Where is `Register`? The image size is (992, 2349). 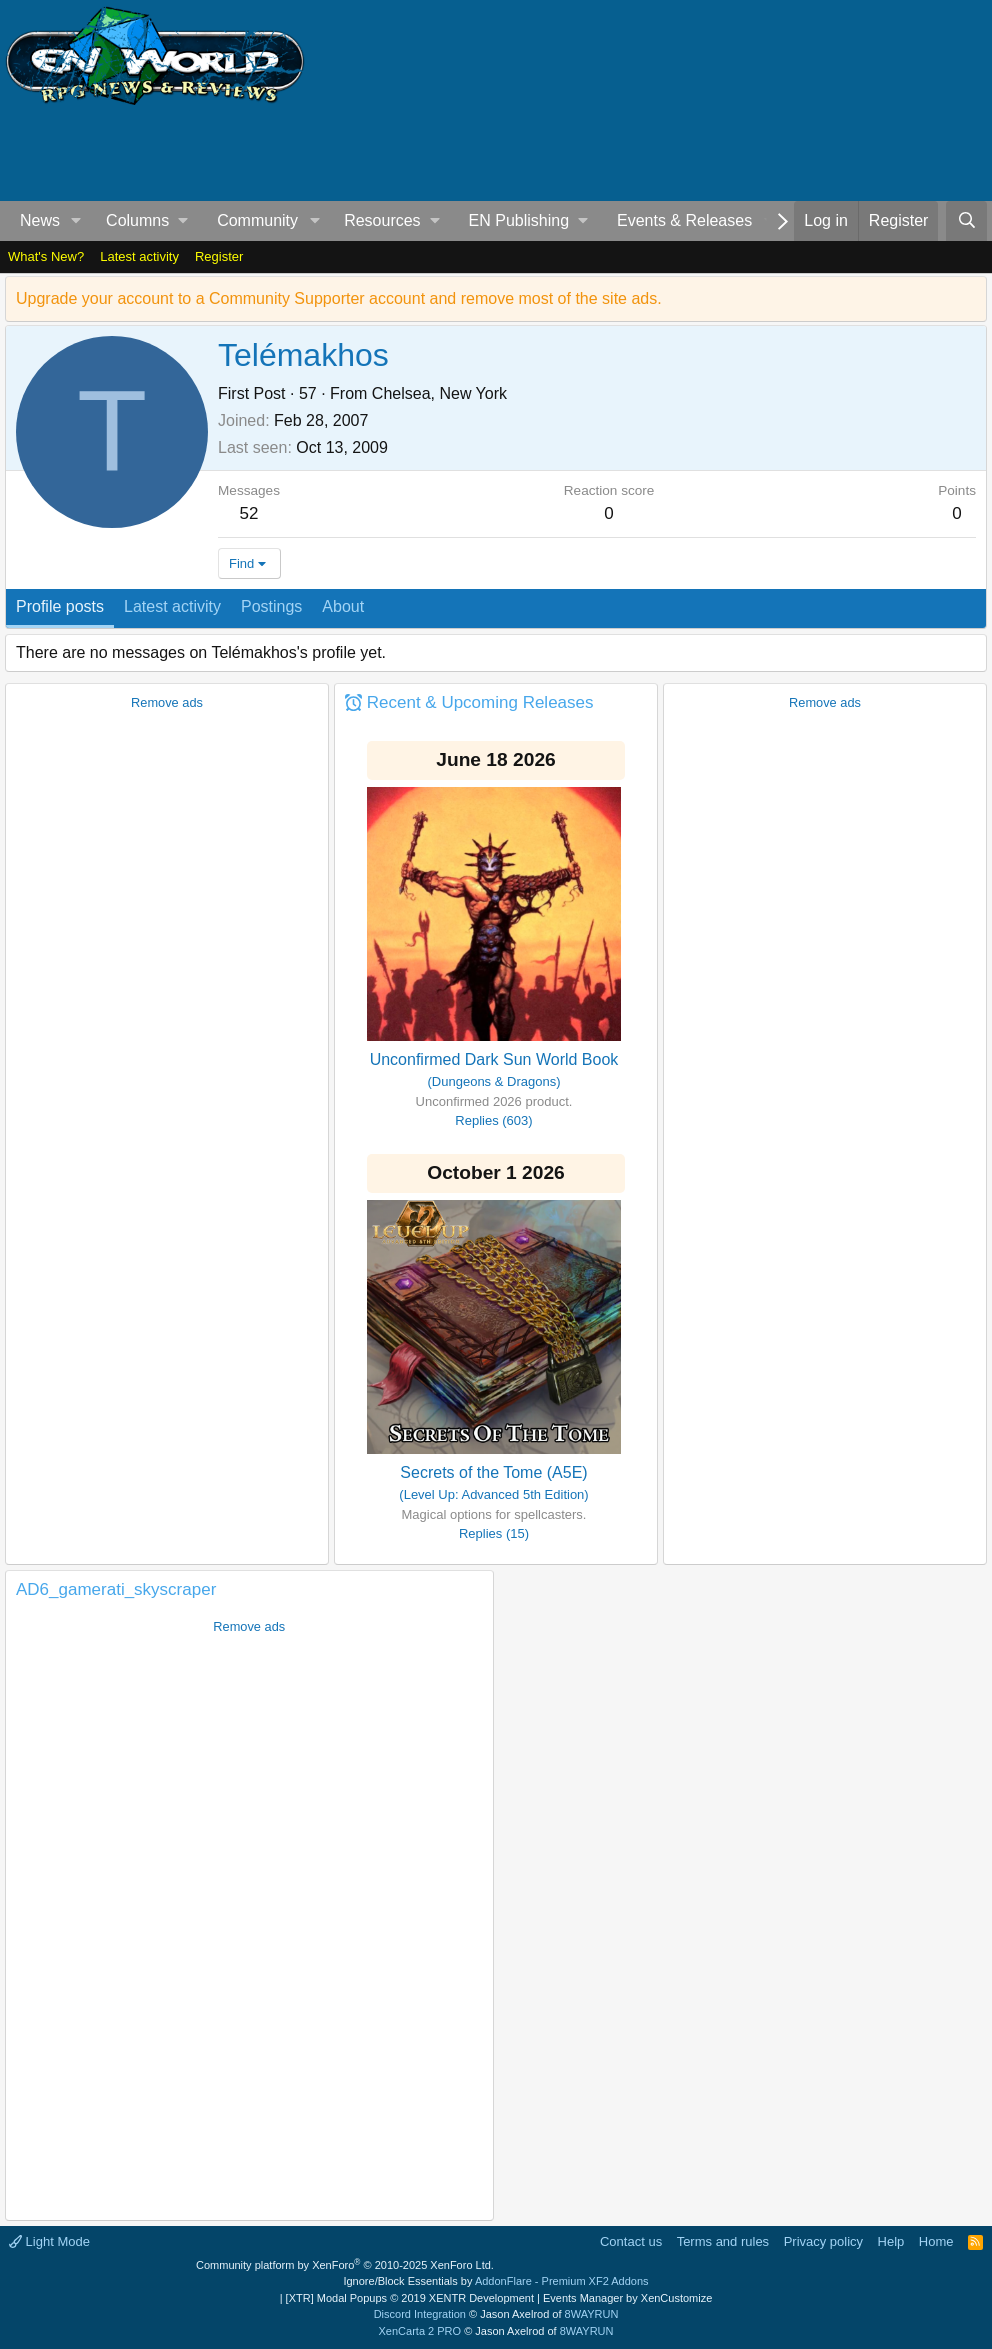 Register is located at coordinates (219, 256).